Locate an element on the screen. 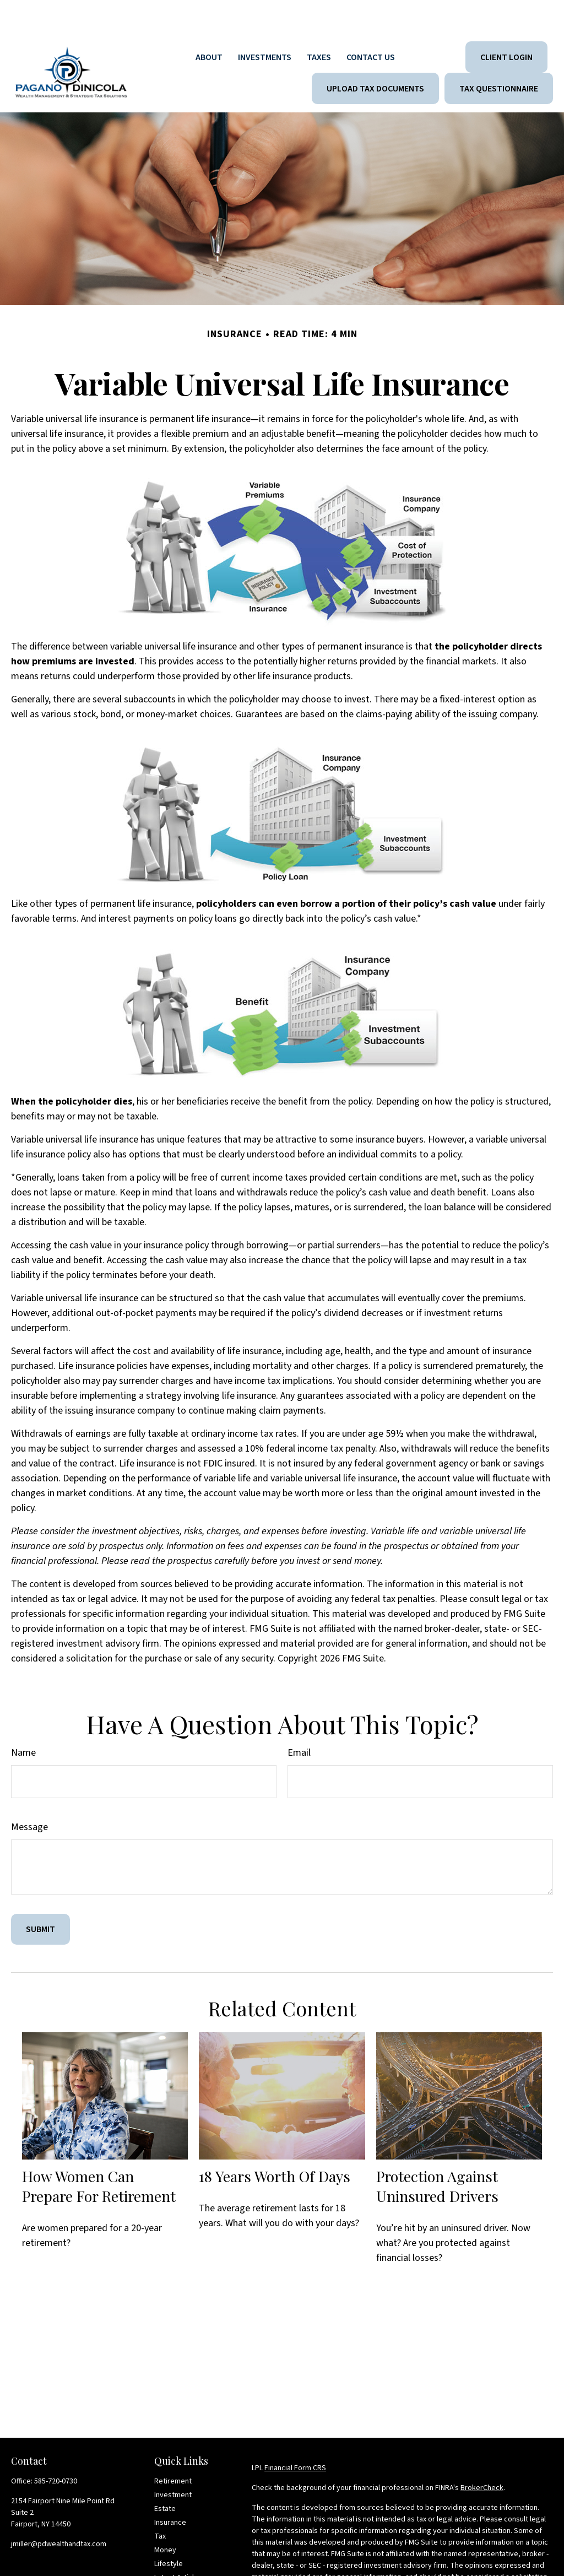 The image size is (564, 2576). Money is located at coordinates (165, 2517).